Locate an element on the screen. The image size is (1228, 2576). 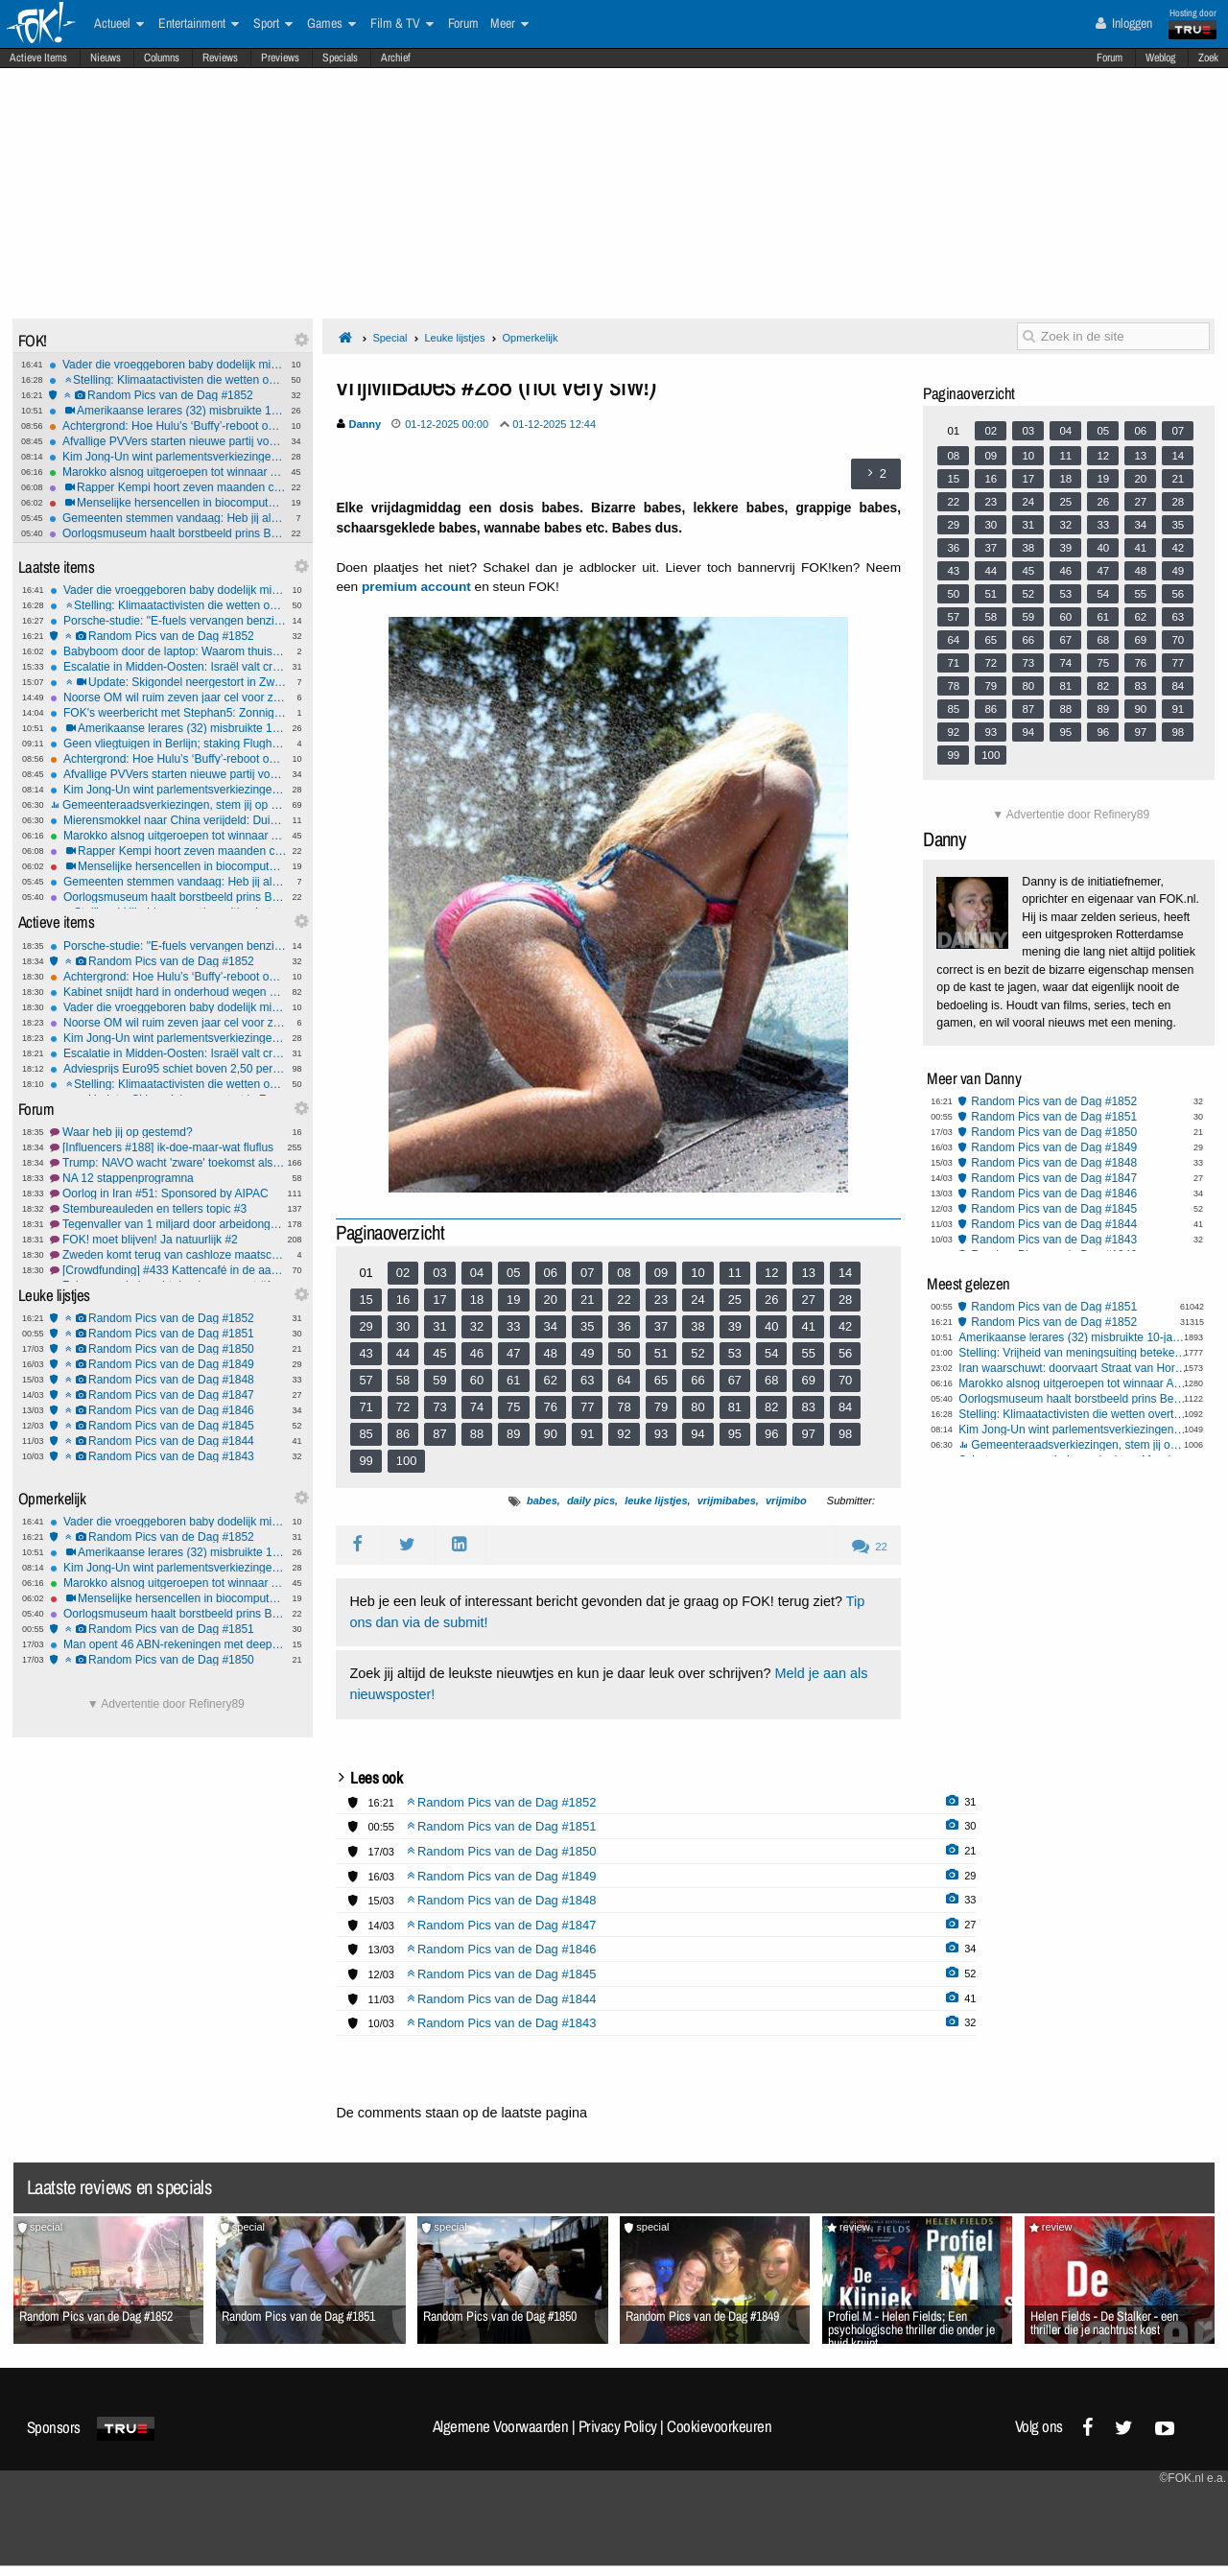
54 is located at coordinates (771, 1353).